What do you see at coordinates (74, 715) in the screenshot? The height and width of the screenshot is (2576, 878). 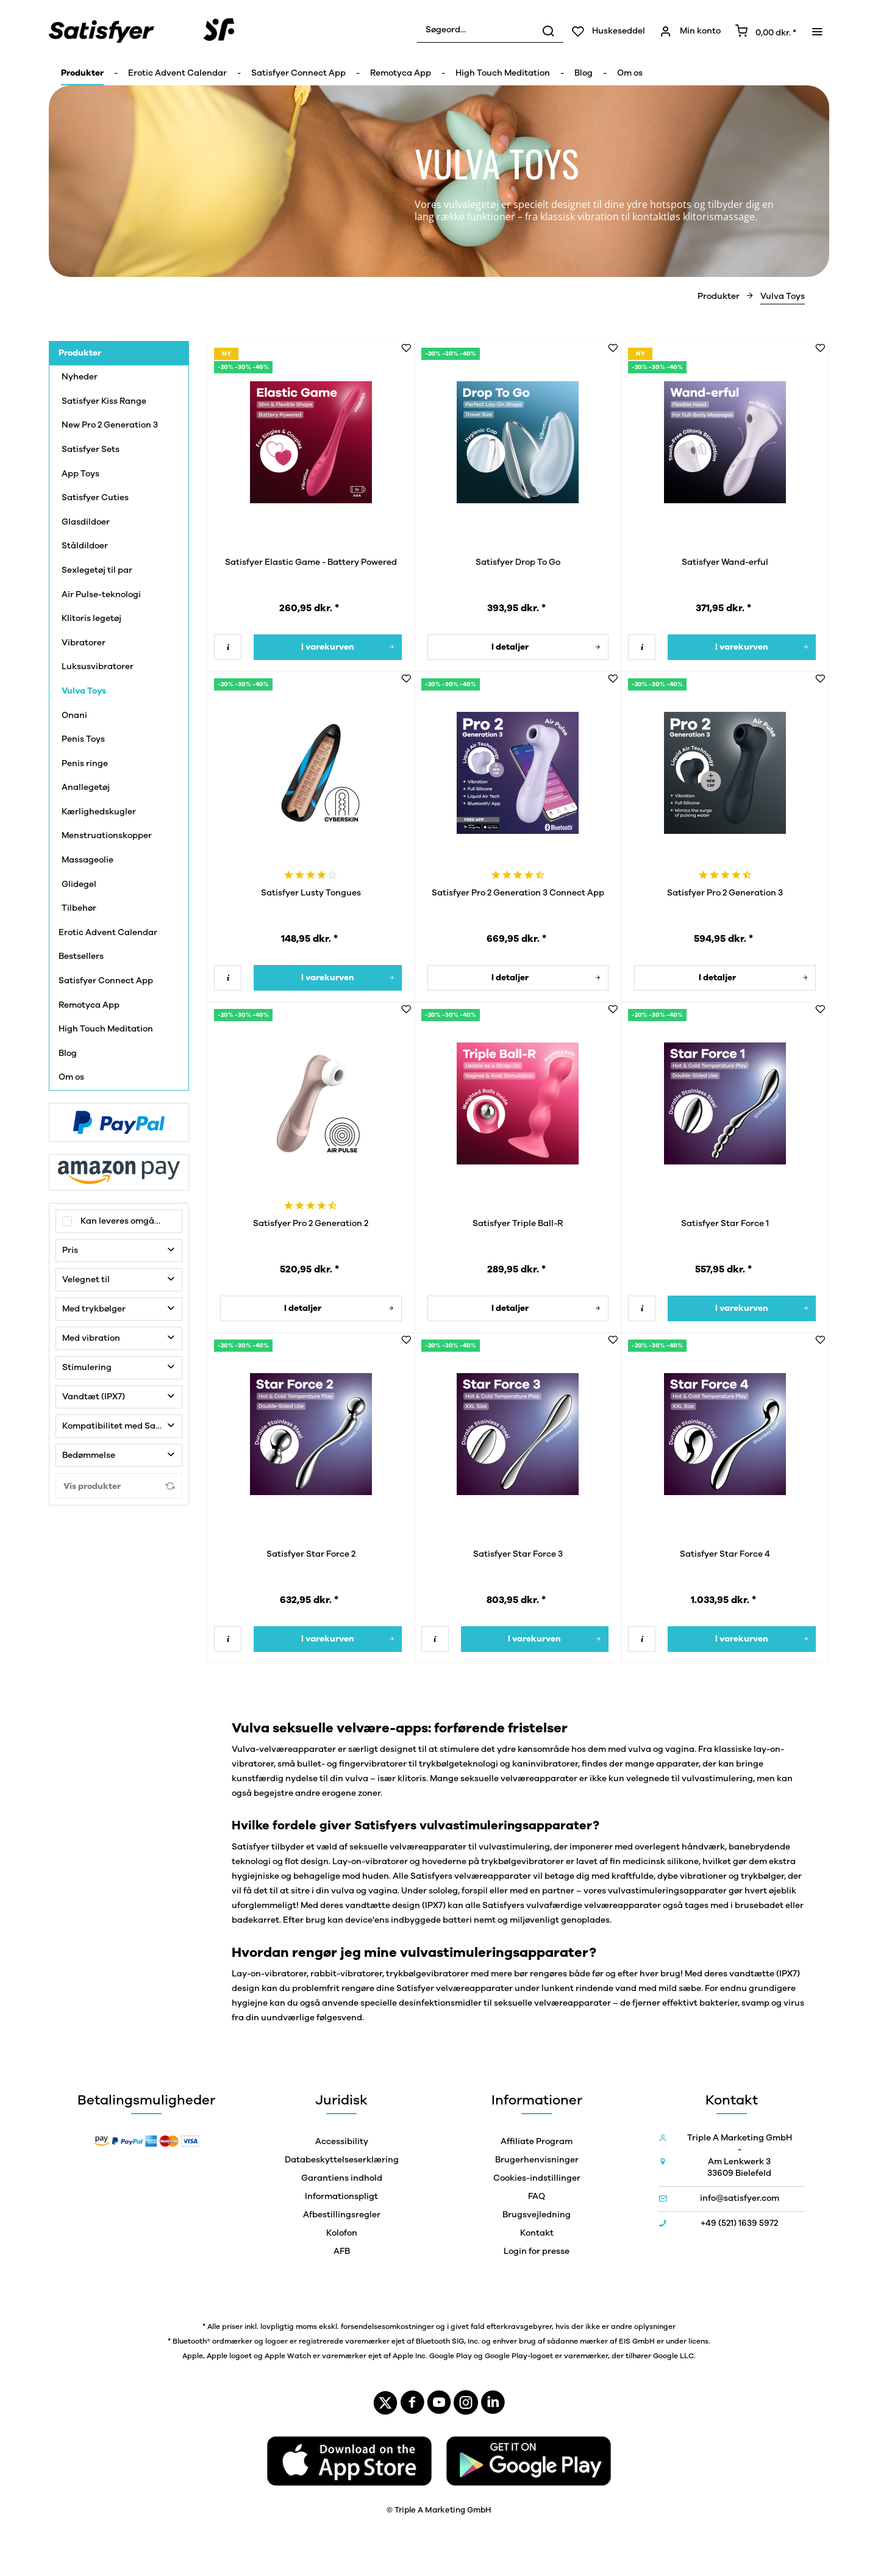 I see `Onani` at bounding box center [74, 715].